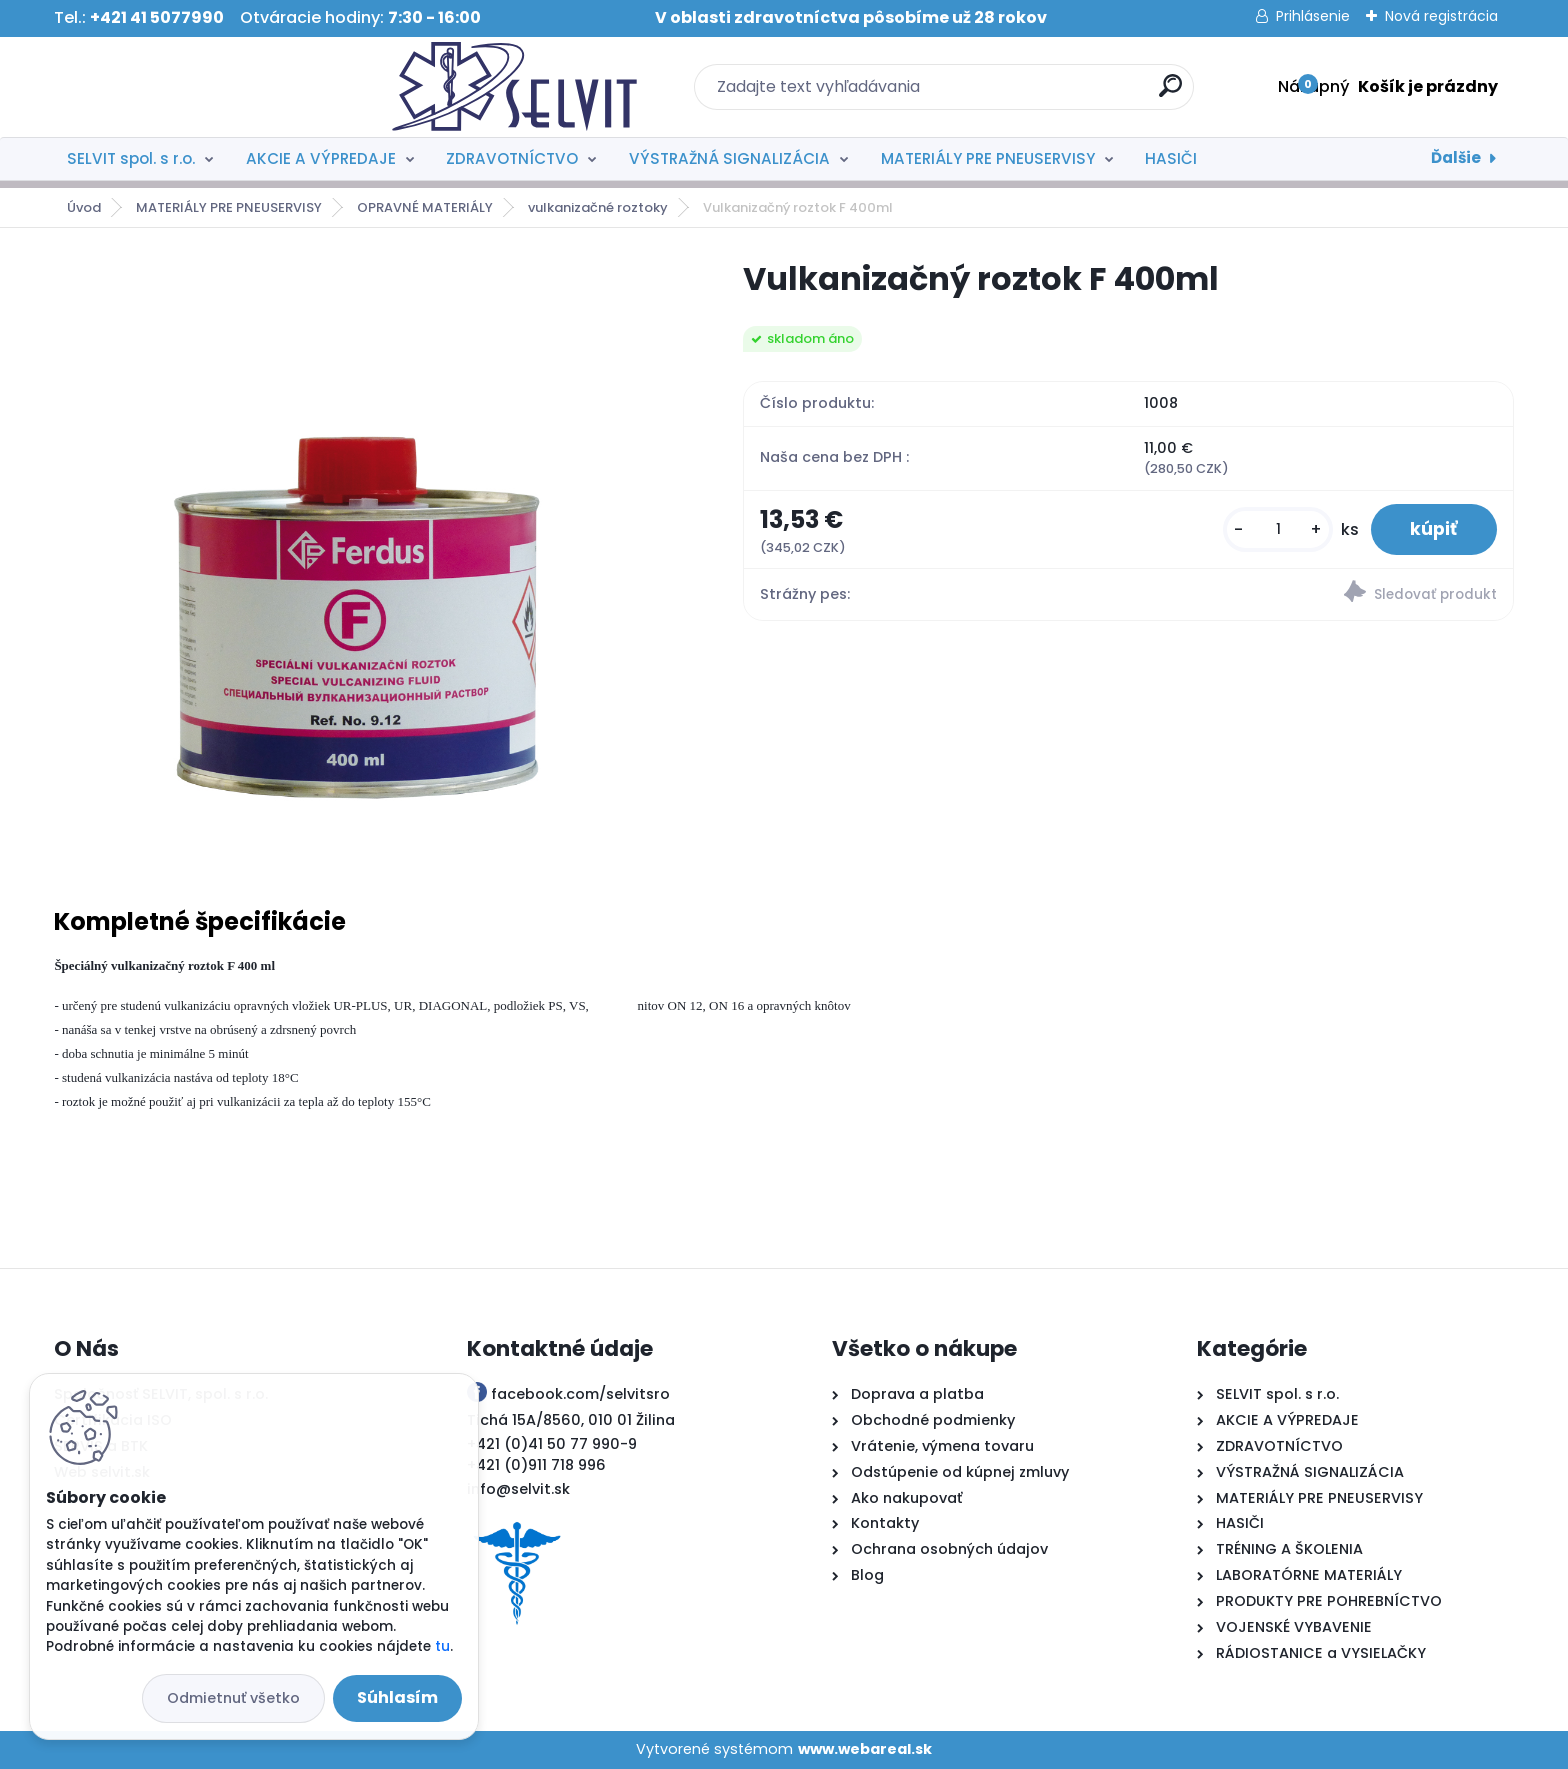 The image size is (1568, 1769). I want to click on MATERIÁLY PRE PNEUSERVISY, so click(988, 158).